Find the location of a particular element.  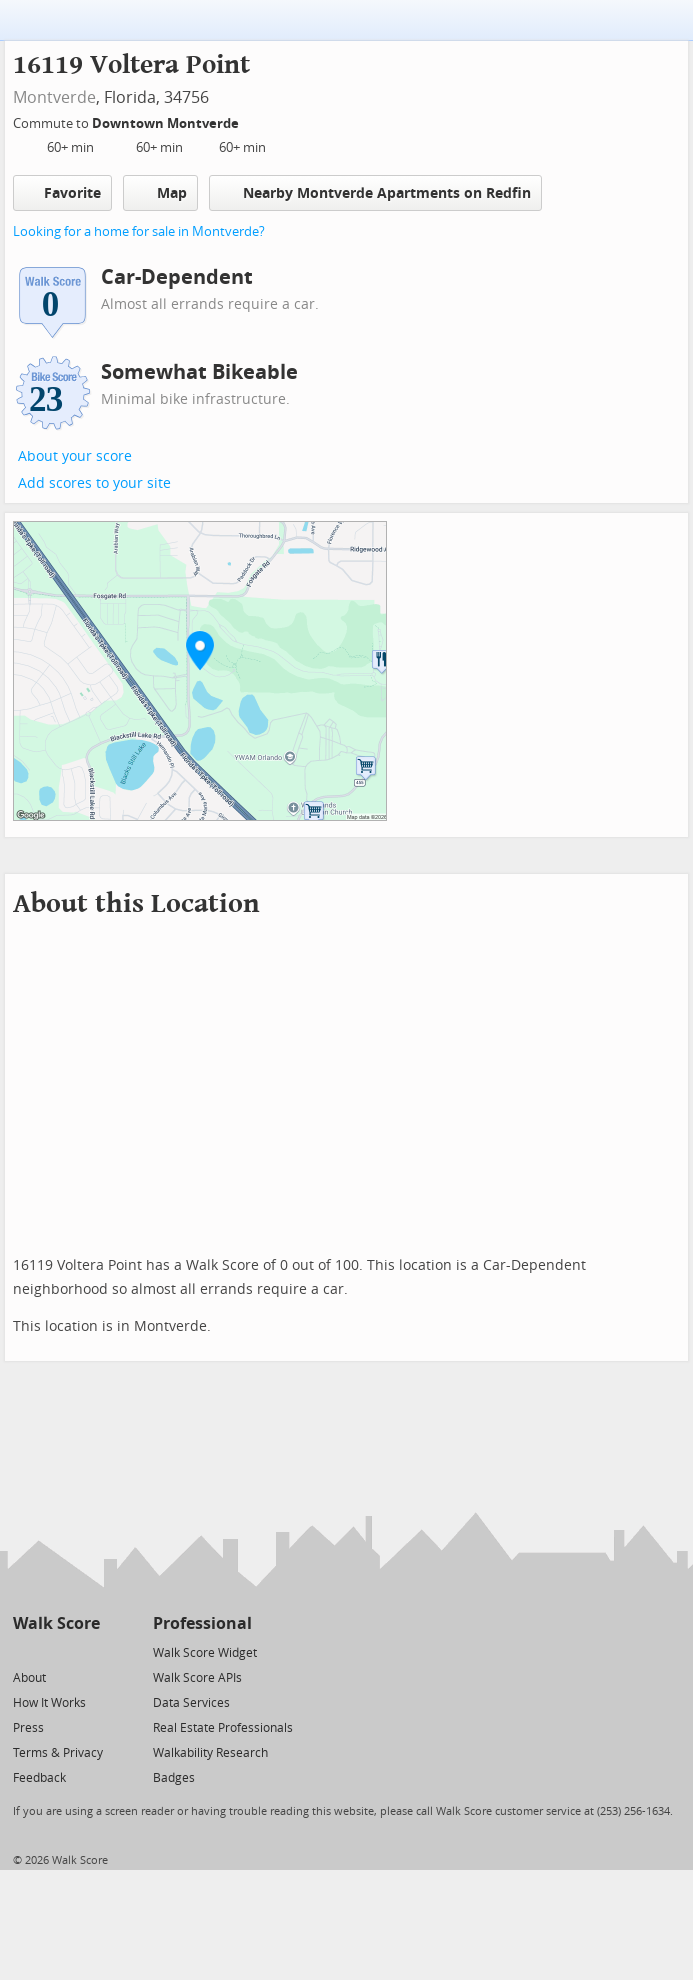

Real Estate Professionals is located at coordinates (223, 1728).